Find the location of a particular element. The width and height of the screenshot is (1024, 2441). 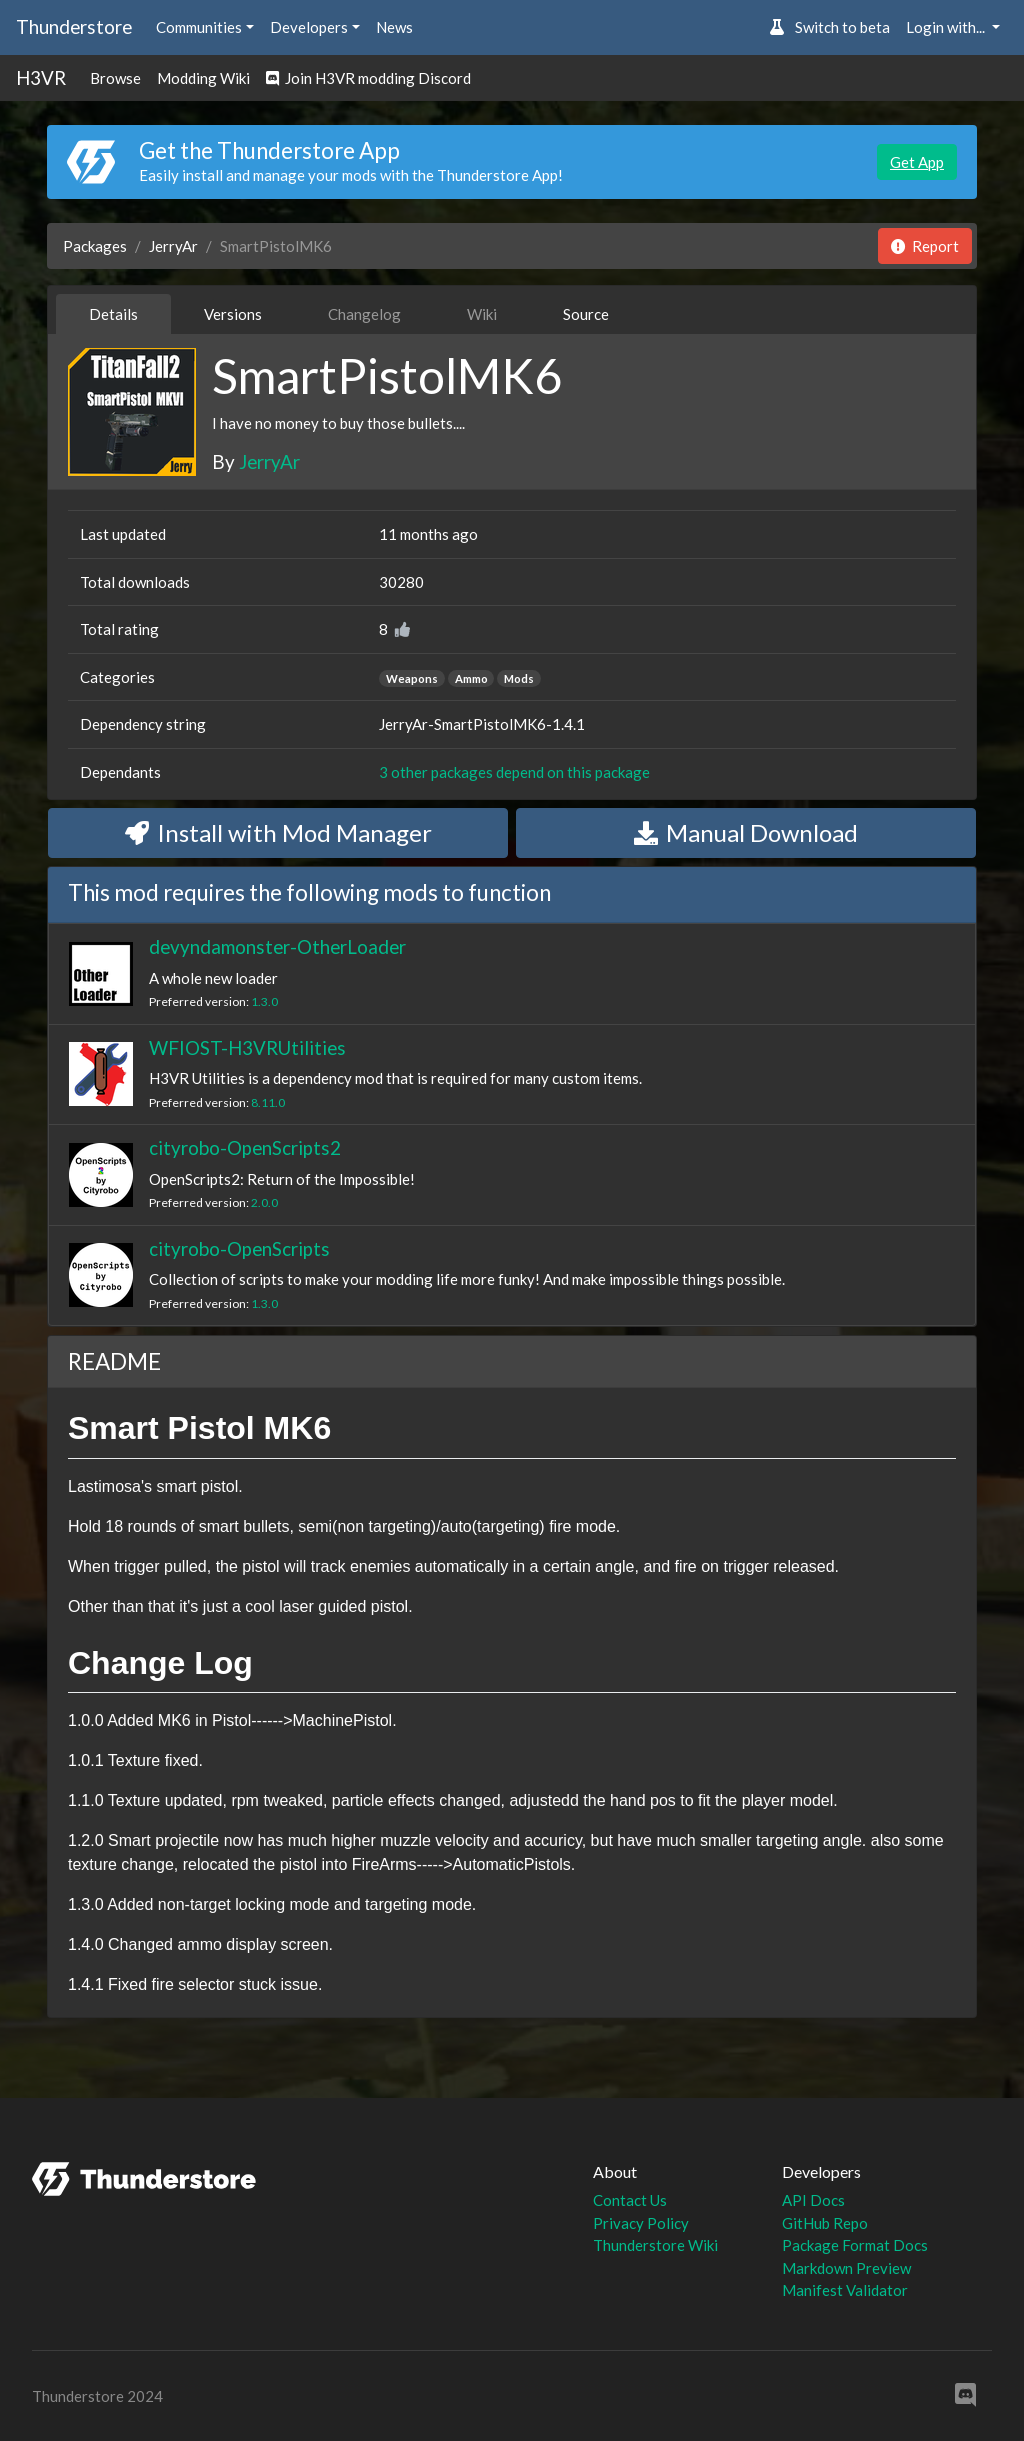

Packages is located at coordinates (95, 246).